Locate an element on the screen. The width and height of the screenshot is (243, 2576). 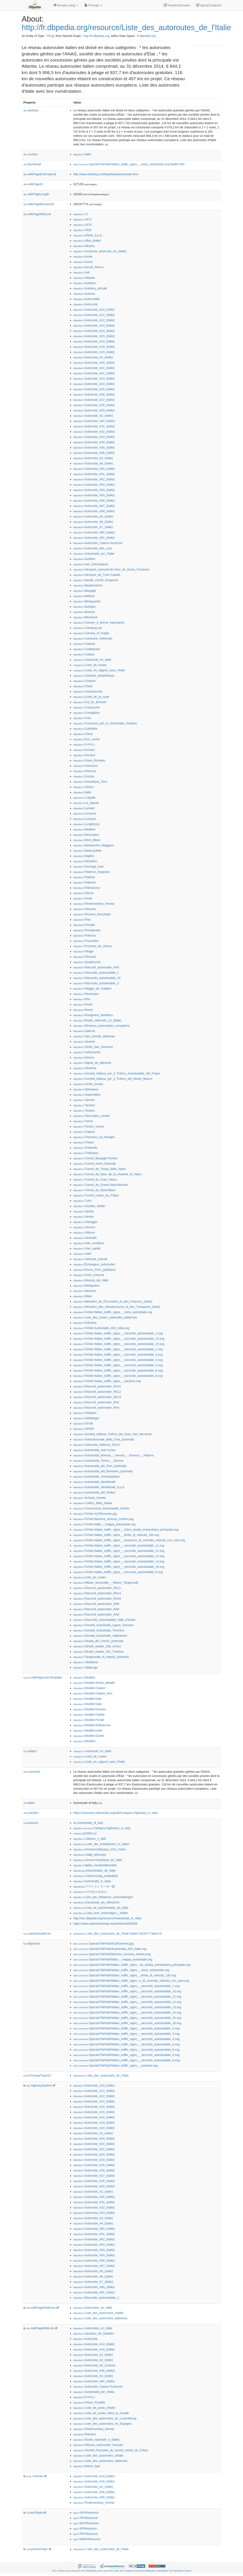
:Viareggio is located at coordinates (85, 1222).